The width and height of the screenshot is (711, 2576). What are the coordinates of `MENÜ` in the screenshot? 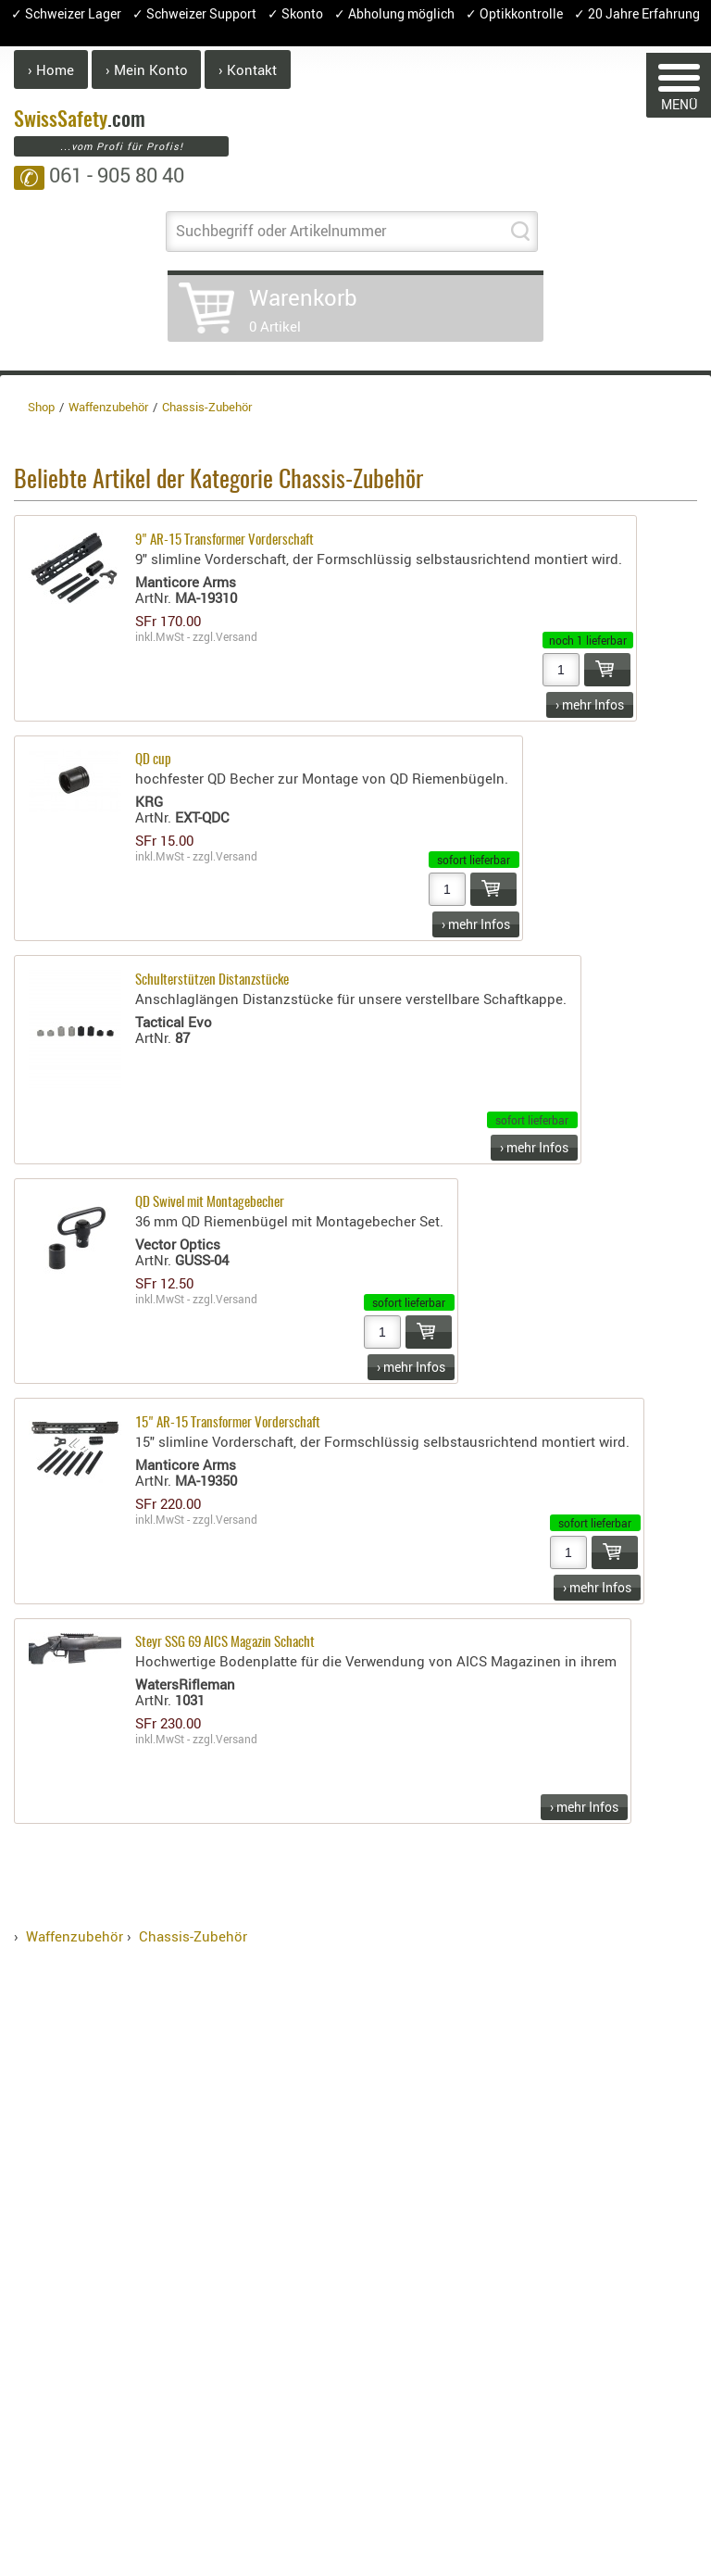 It's located at (679, 88).